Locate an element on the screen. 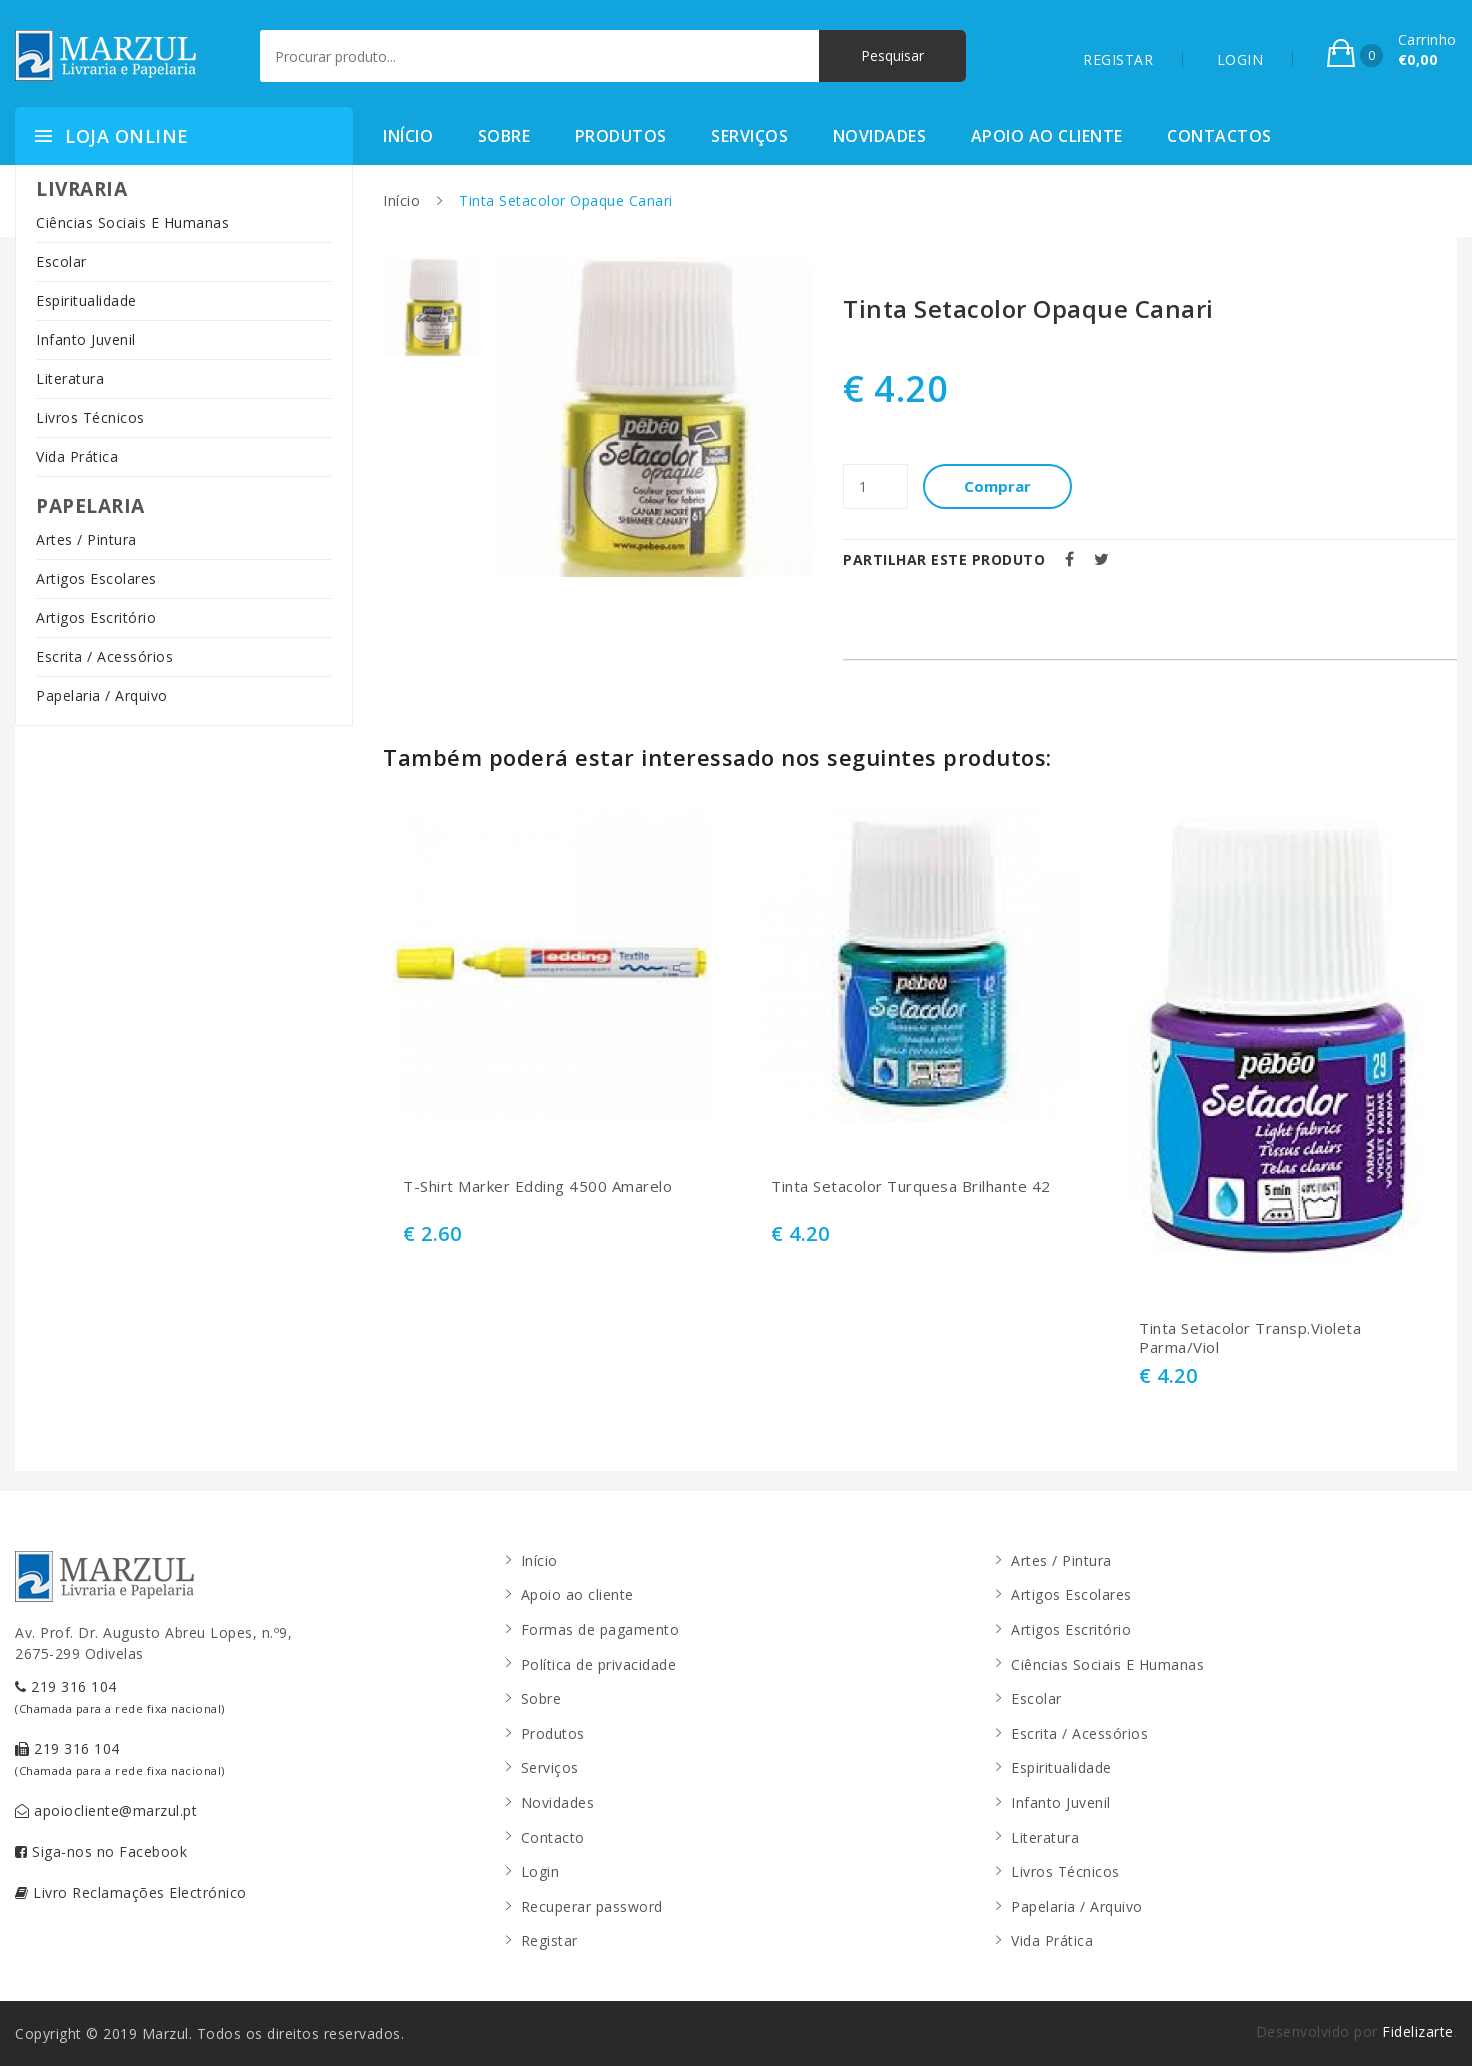 This screenshot has height=2066, width=1472. Livro Reclamações Electrónico is located at coordinates (131, 1892).